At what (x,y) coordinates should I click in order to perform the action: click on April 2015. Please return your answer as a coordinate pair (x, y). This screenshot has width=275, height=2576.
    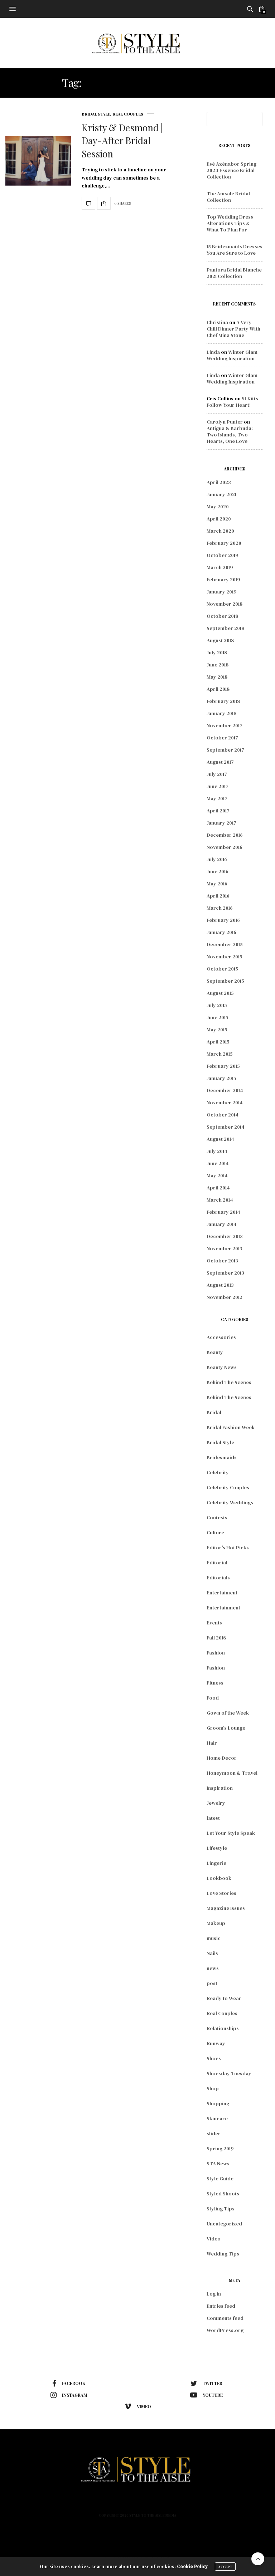
    Looking at the image, I should click on (218, 1041).